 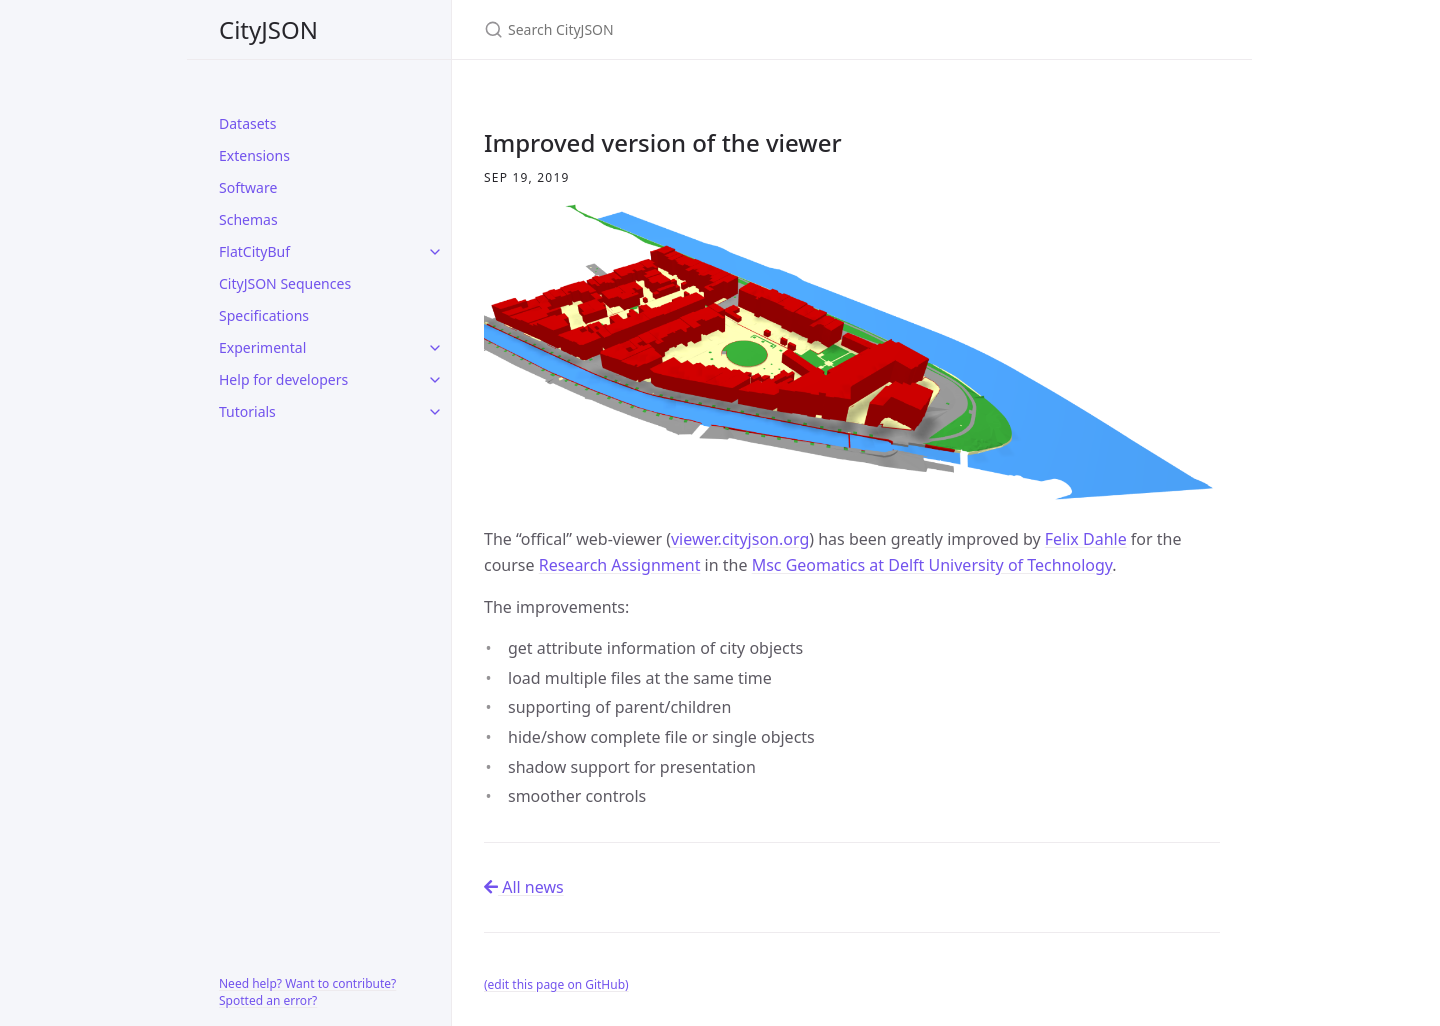 What do you see at coordinates (283, 379) in the screenshot?
I see `Help for developers` at bounding box center [283, 379].